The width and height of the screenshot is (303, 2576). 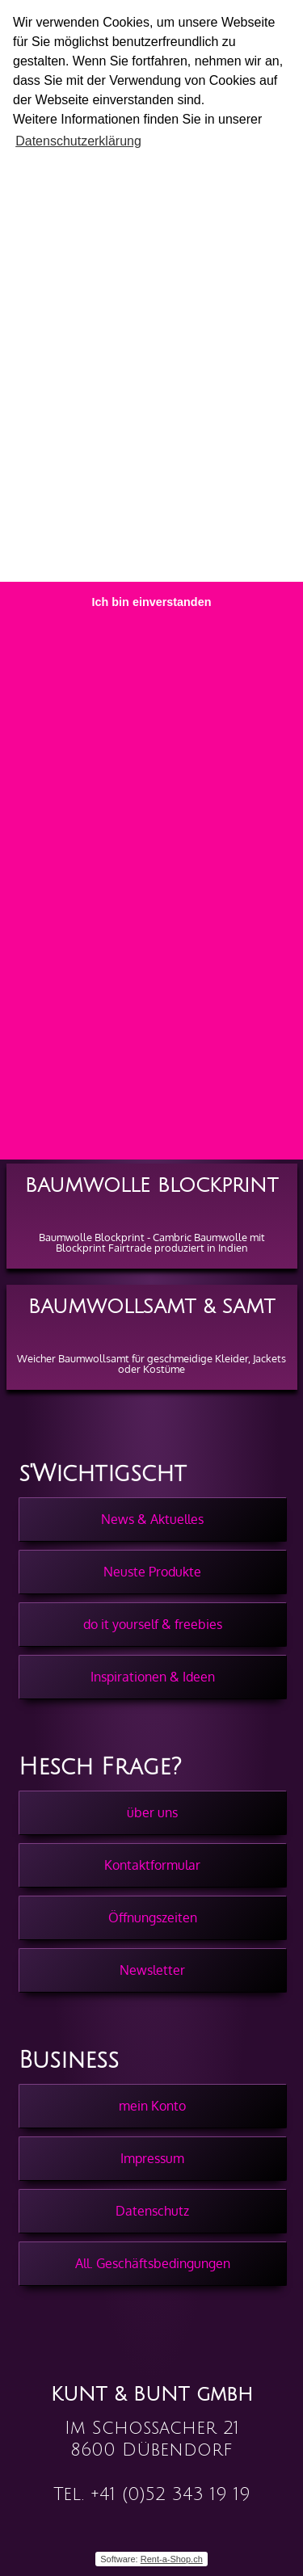 What do you see at coordinates (152, 2106) in the screenshot?
I see `mein Konto` at bounding box center [152, 2106].